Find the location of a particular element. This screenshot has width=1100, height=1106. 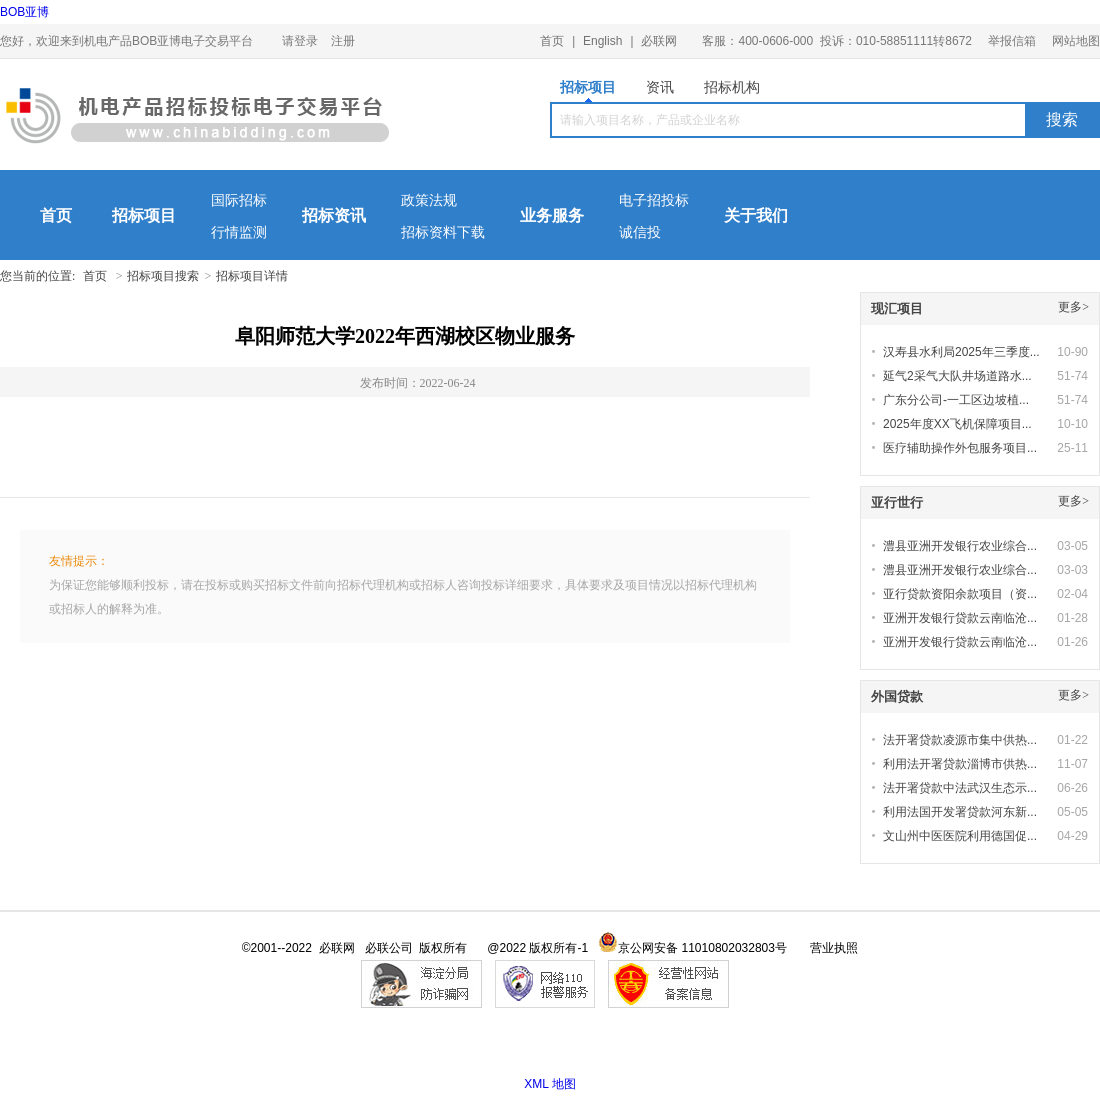

法开署贷款凌源市集中供热... is located at coordinates (960, 740).